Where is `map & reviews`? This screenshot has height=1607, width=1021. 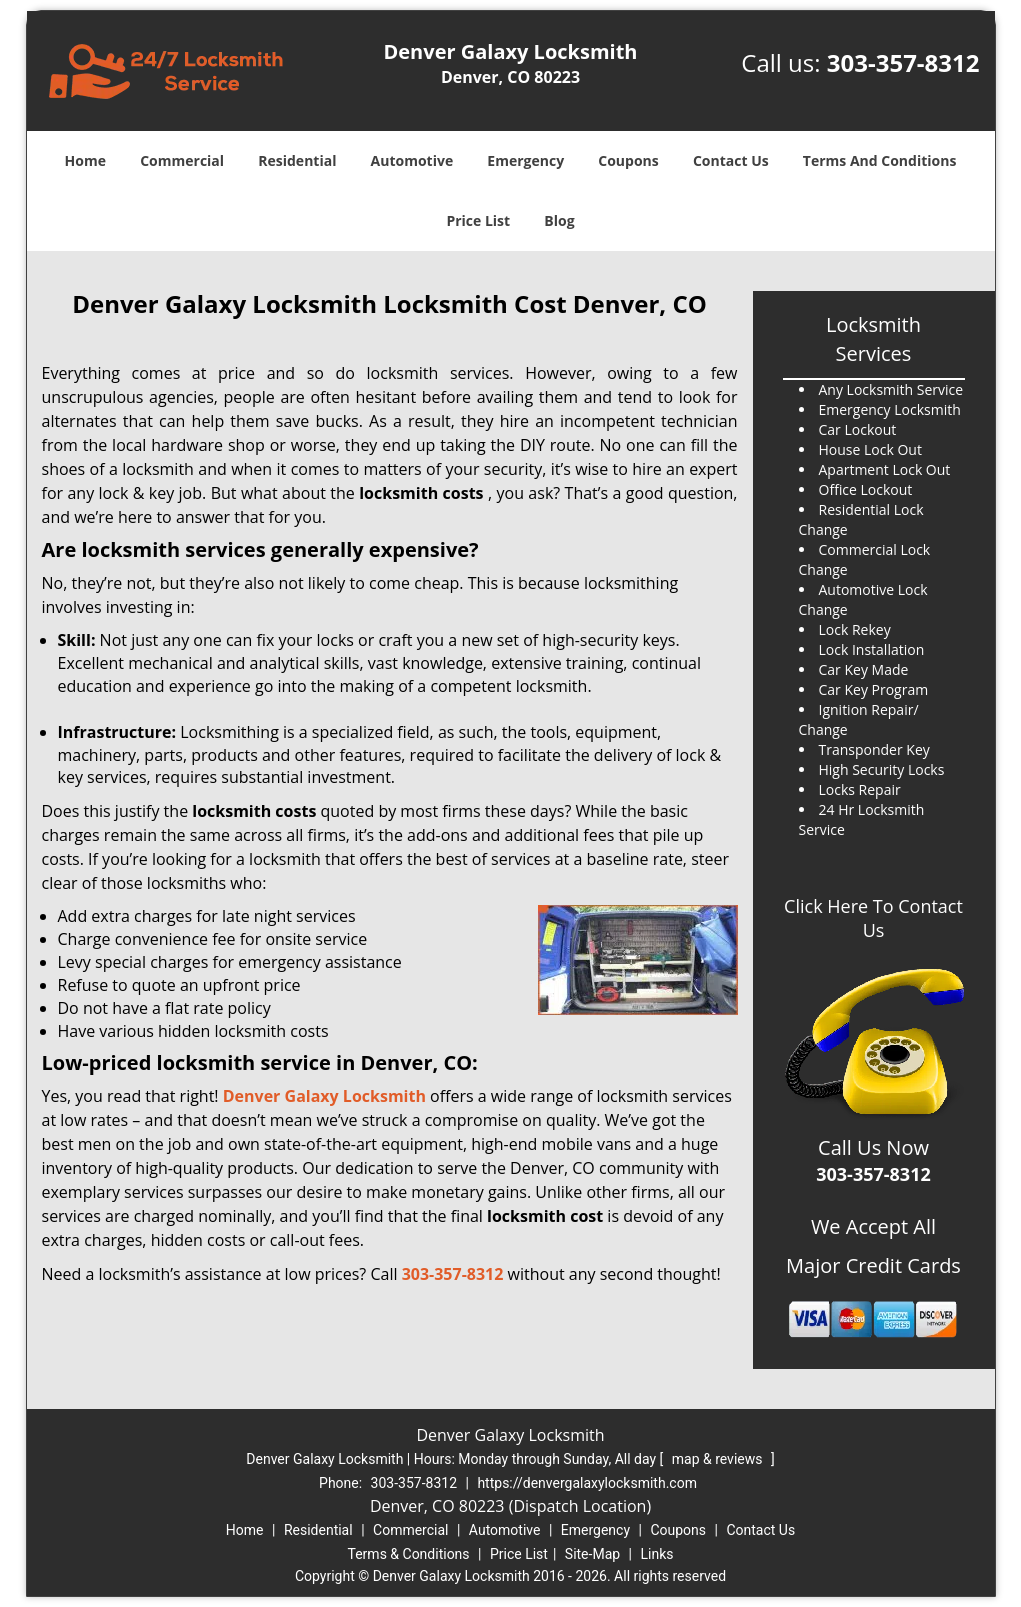 map & reviews is located at coordinates (719, 1459).